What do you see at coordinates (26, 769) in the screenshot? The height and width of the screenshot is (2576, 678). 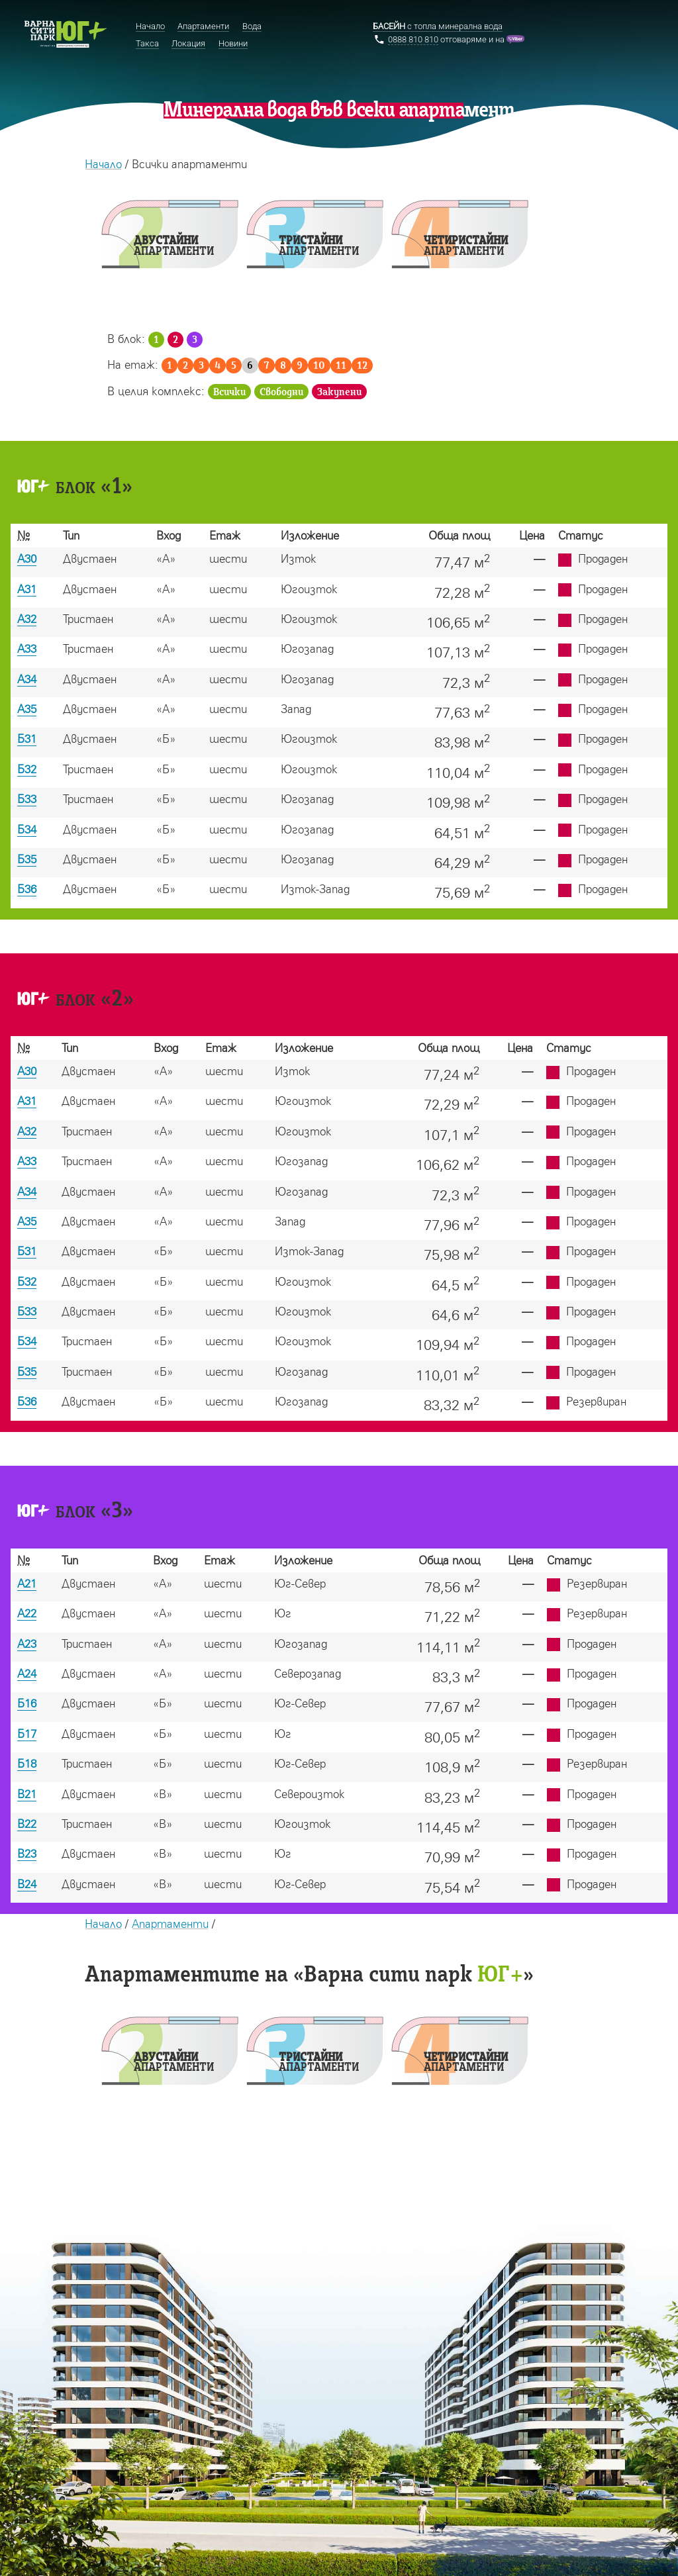 I see `Б32` at bounding box center [26, 769].